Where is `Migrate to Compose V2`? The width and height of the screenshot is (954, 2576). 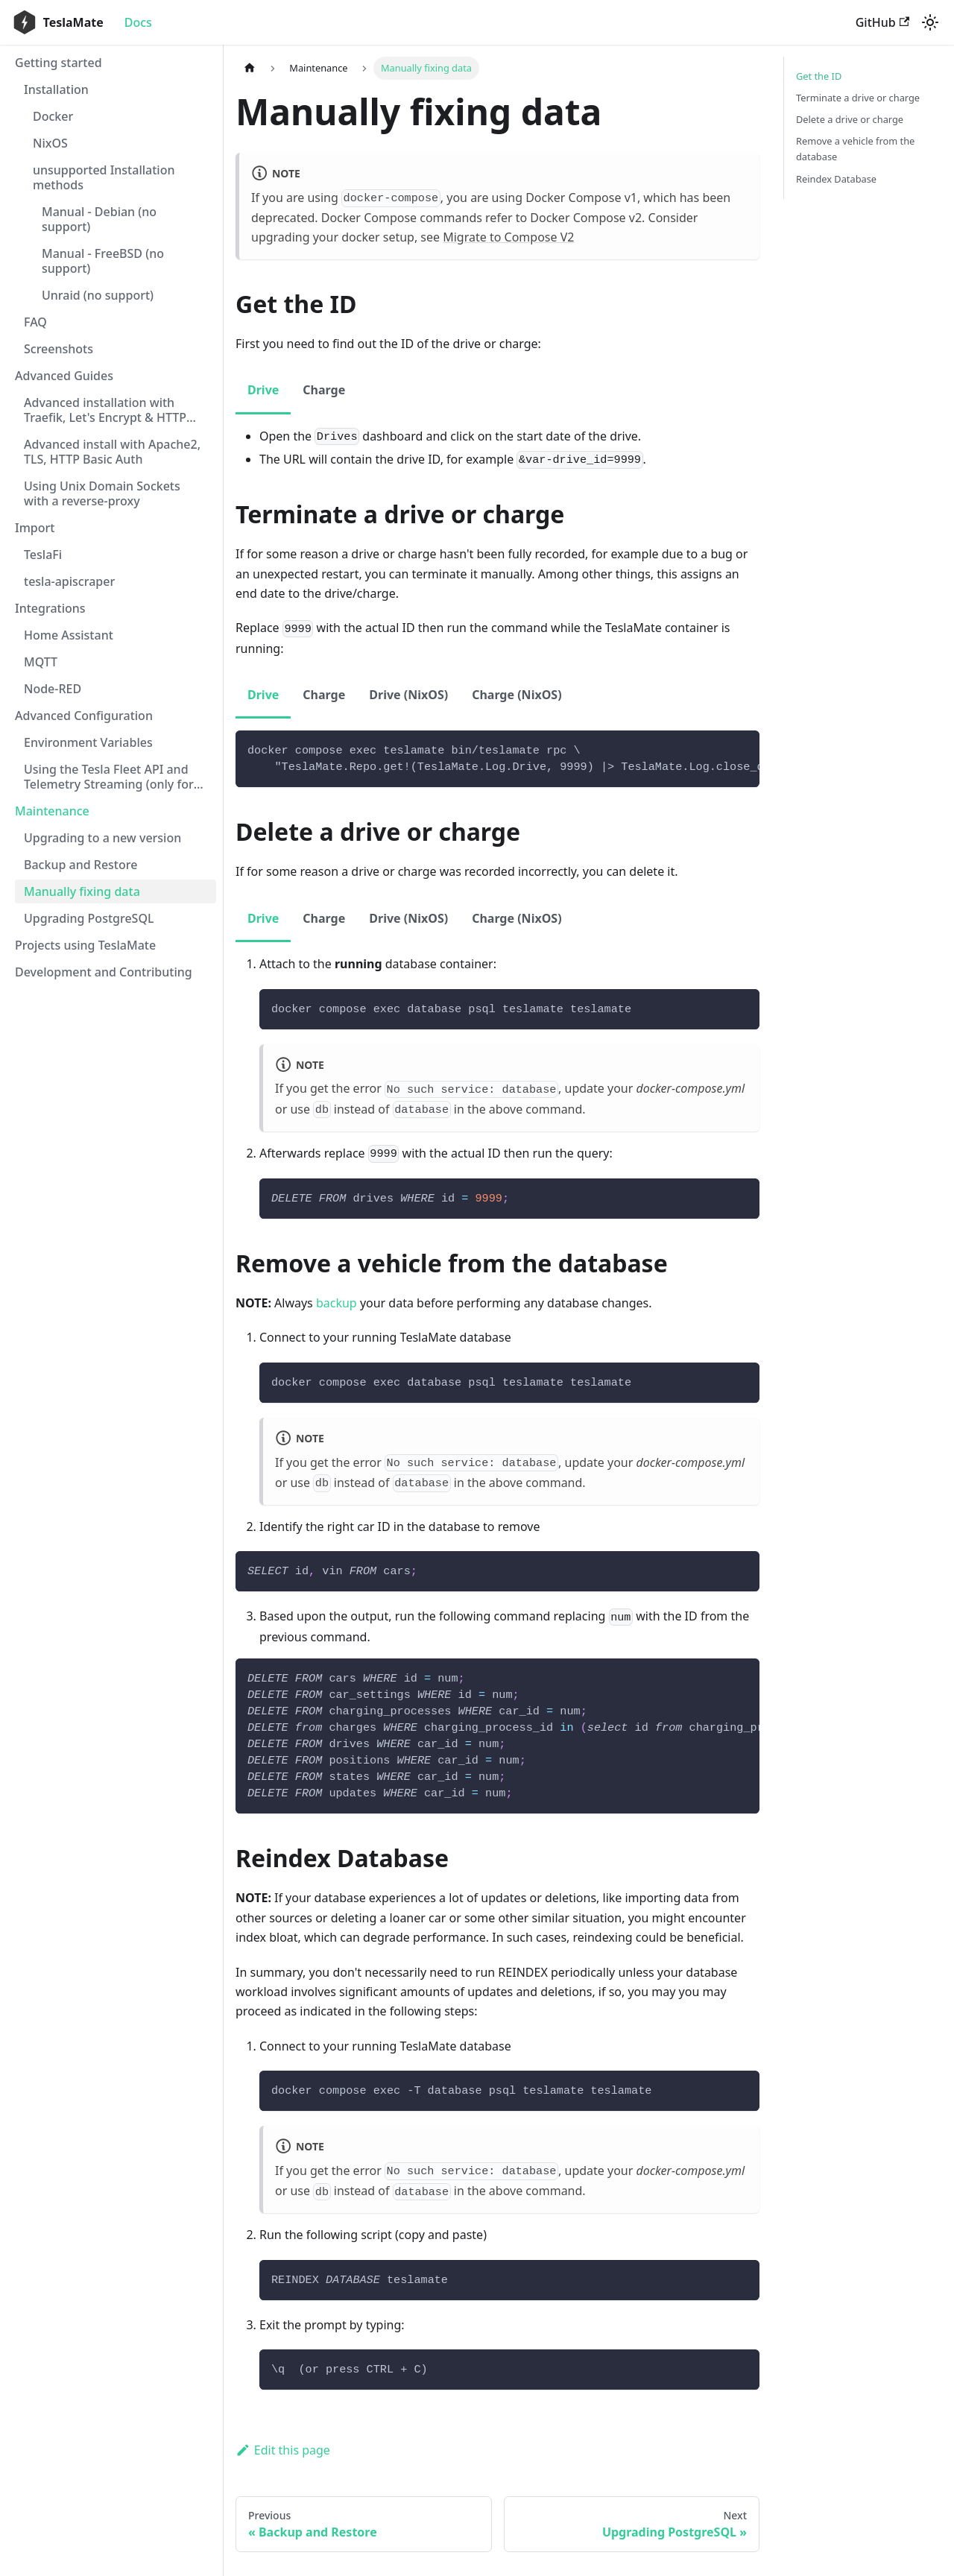 Migrate to Compose V2 is located at coordinates (508, 237).